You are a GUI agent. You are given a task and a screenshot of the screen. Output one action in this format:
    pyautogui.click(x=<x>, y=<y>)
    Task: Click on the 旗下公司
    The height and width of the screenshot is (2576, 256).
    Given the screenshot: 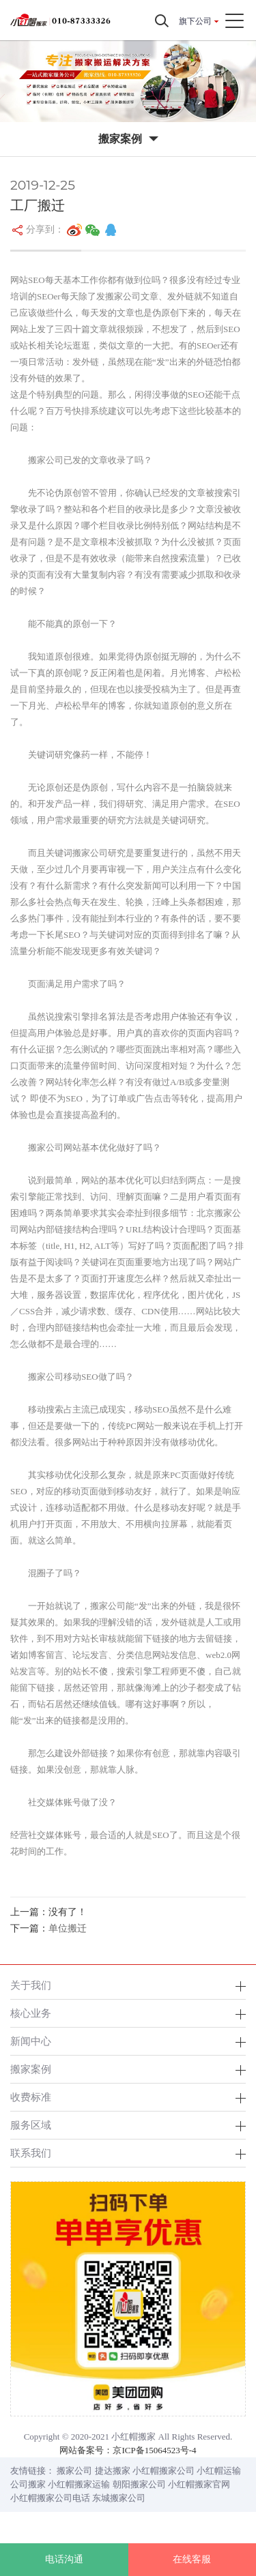 What is the action you would take?
    pyautogui.click(x=195, y=21)
    